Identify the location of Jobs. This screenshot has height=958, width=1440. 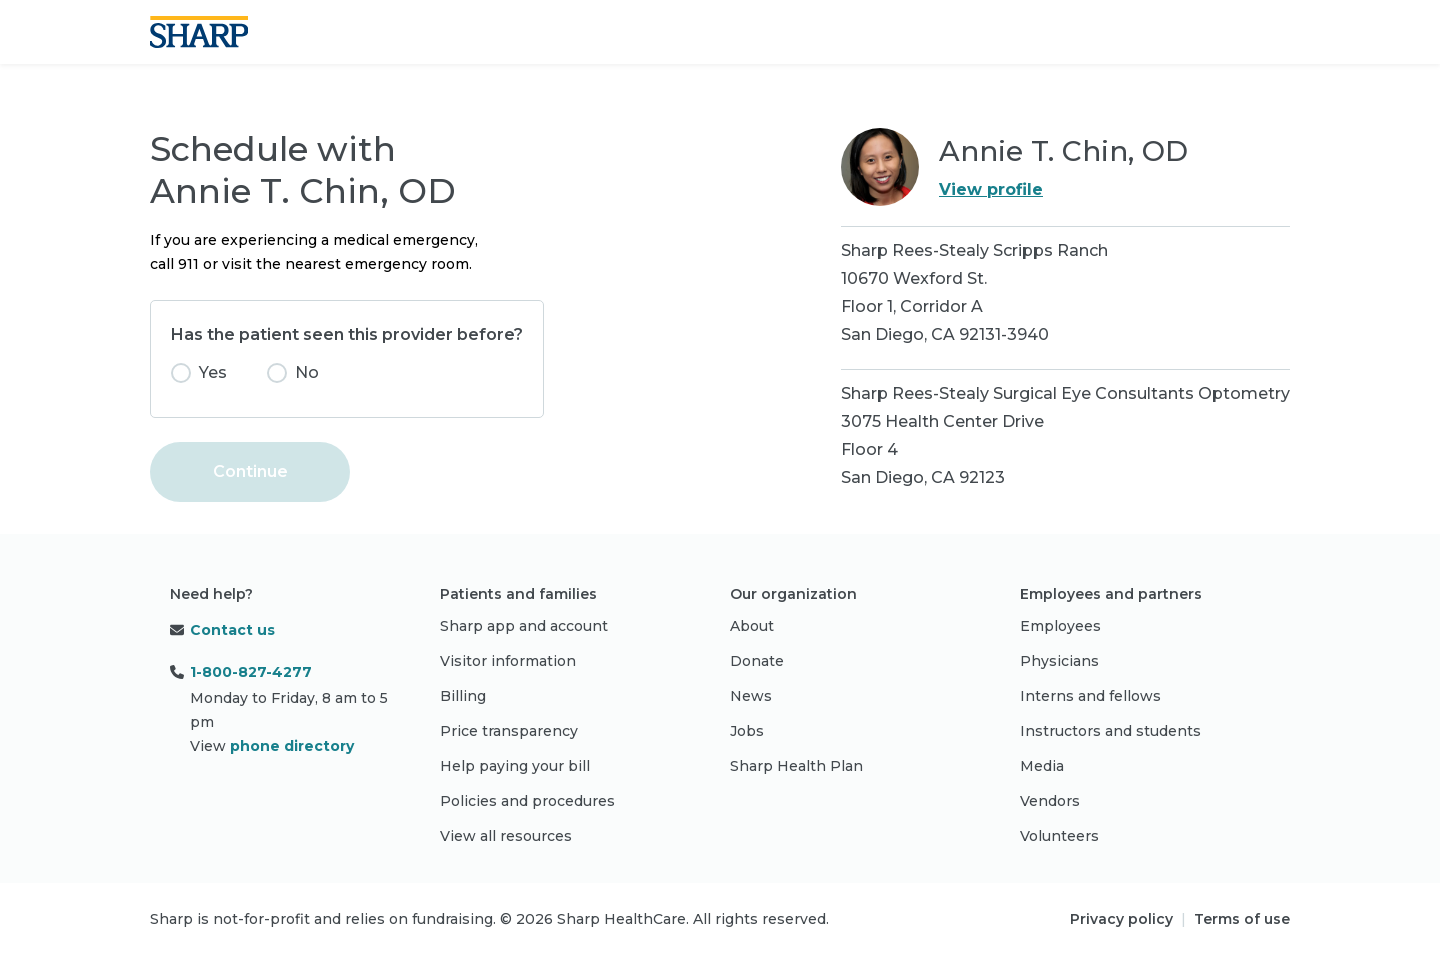
(747, 731).